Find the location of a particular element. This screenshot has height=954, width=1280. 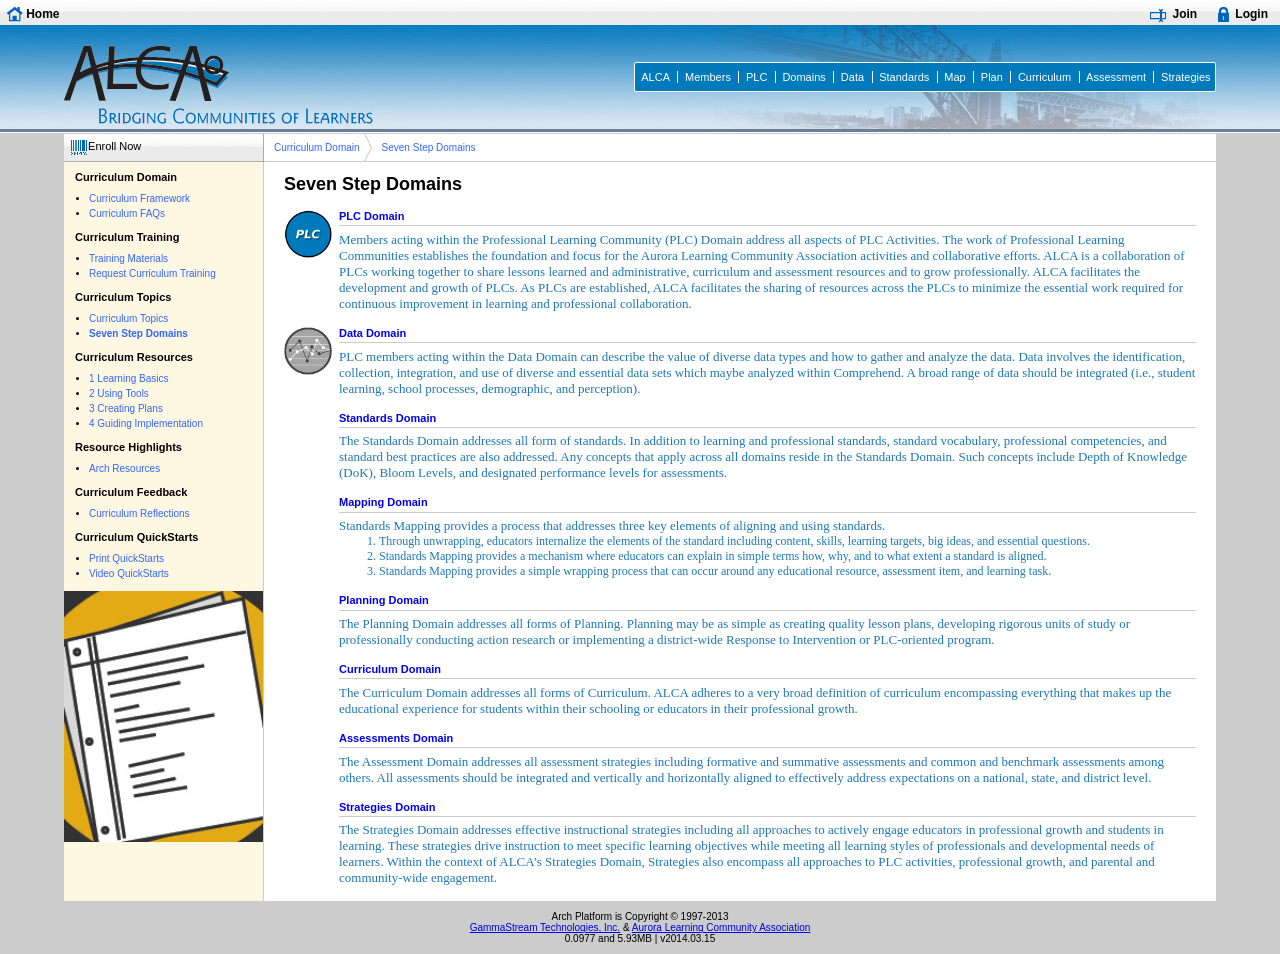

[button] is located at coordinates (108, 147).